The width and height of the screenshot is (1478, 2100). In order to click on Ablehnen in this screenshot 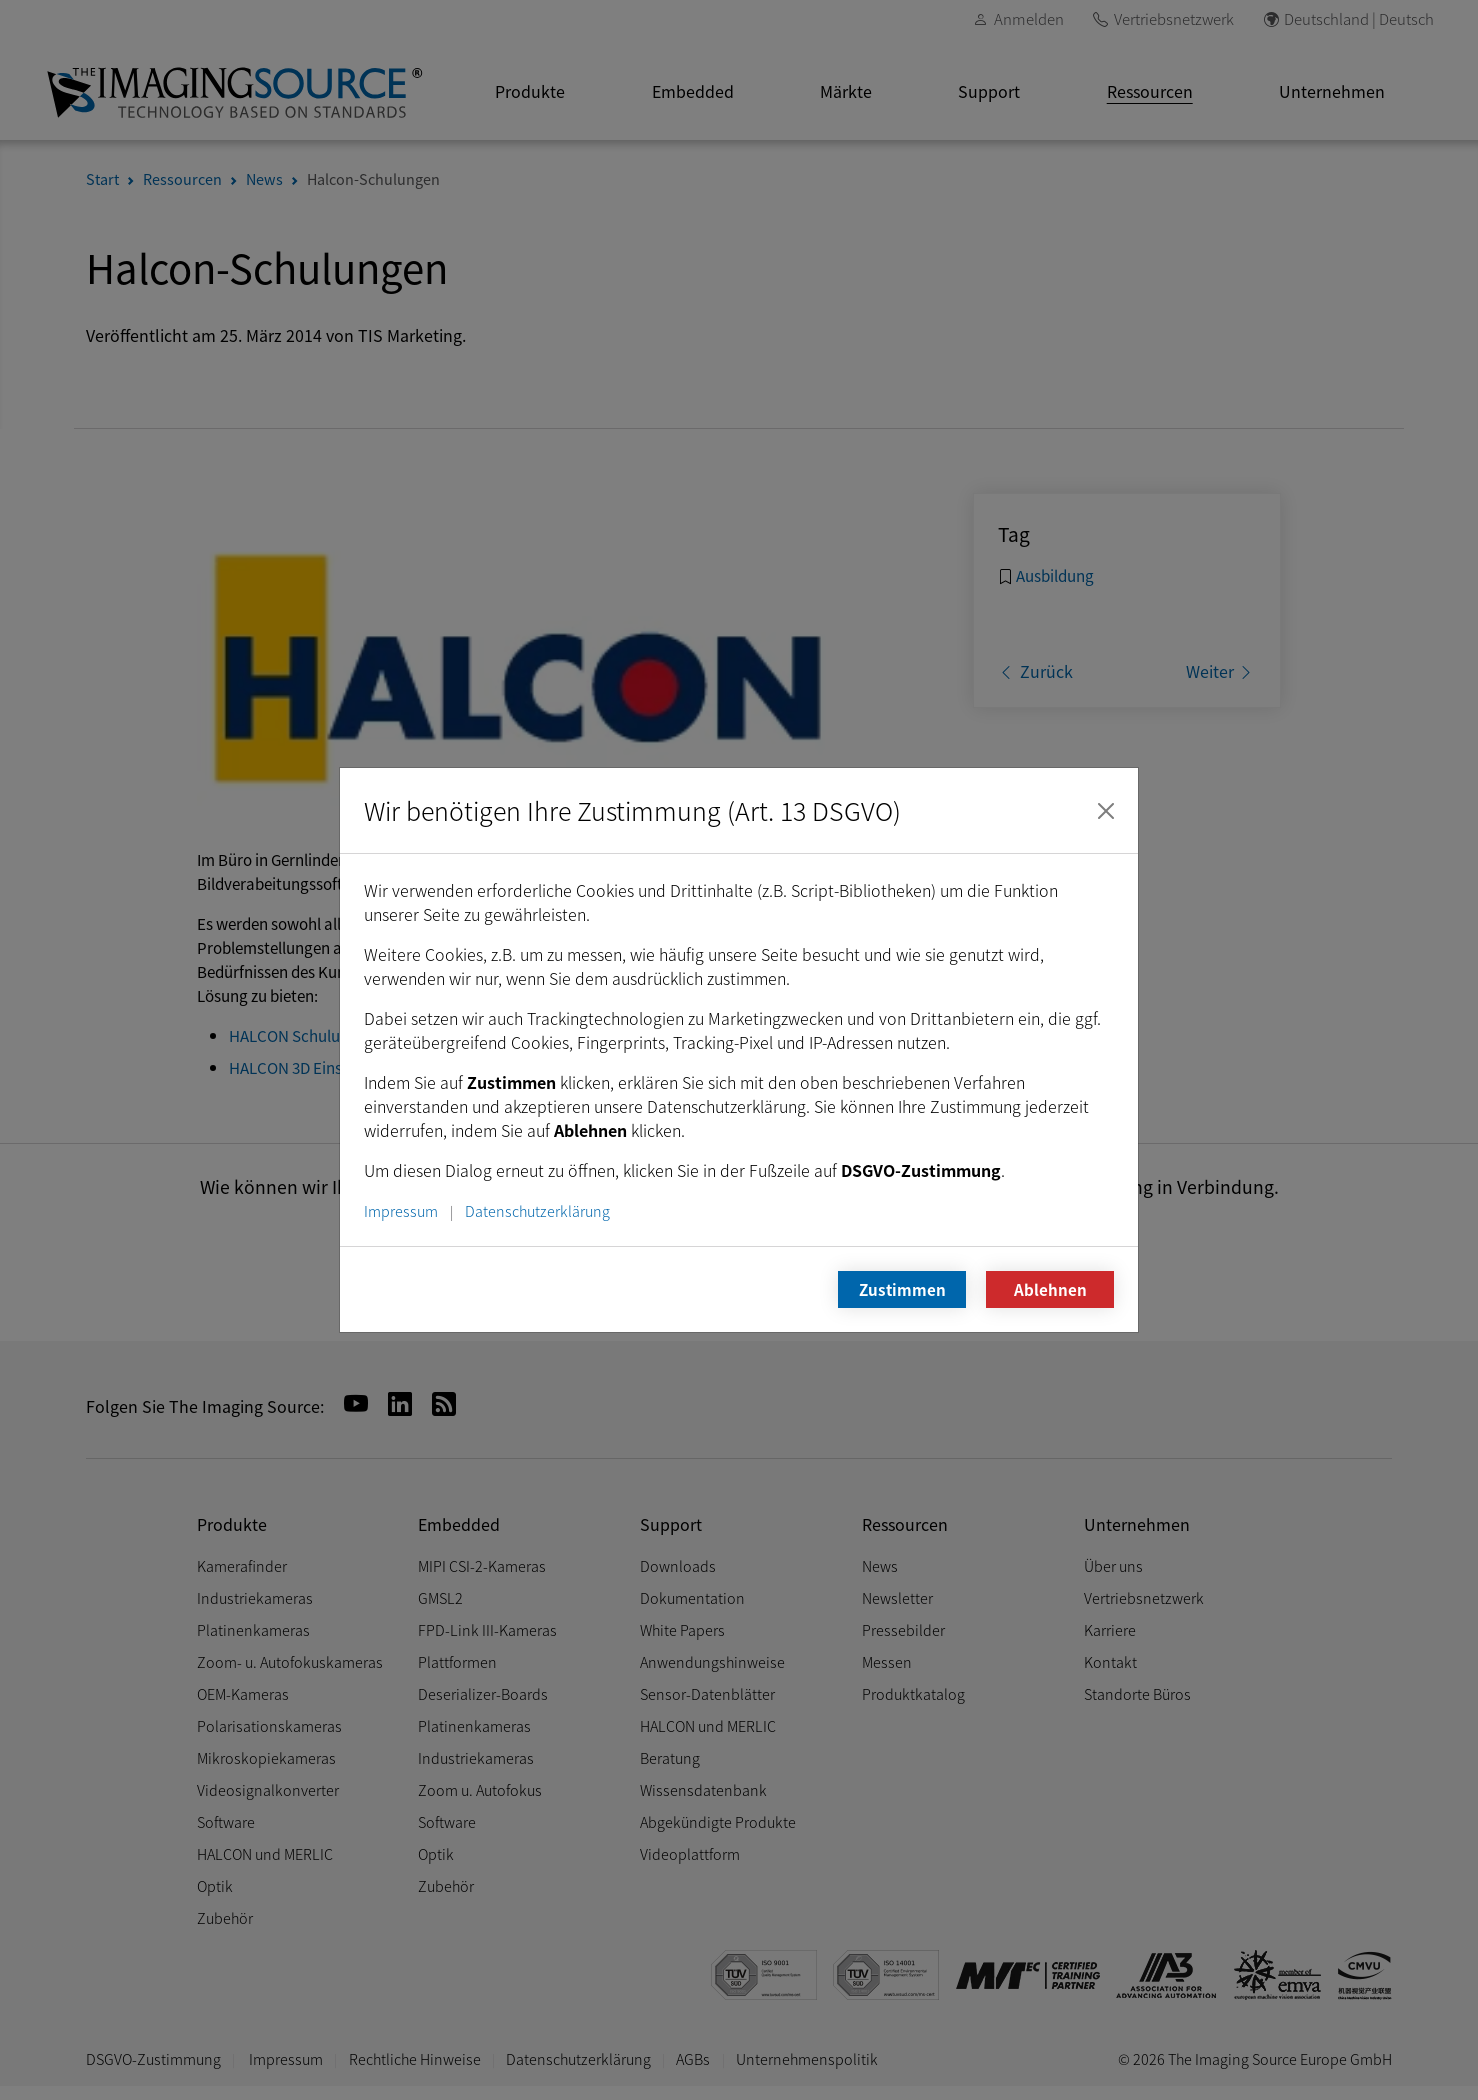, I will do `click(1050, 1289)`.